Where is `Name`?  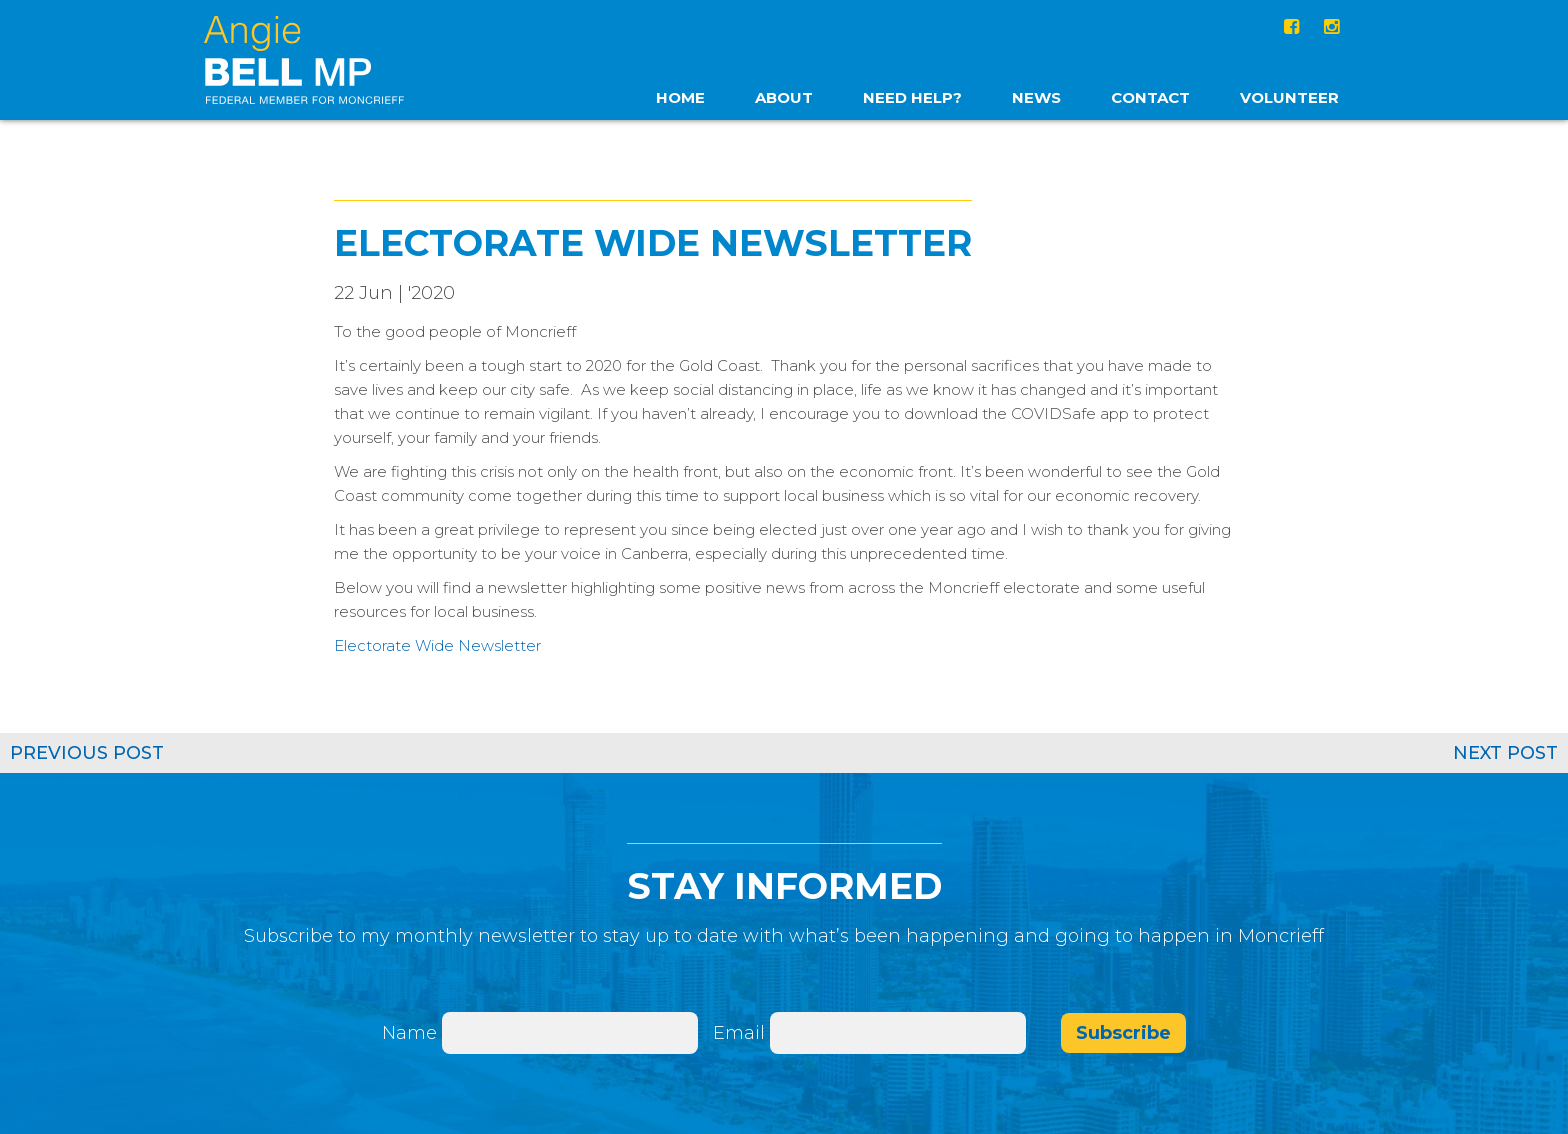 Name is located at coordinates (409, 1033).